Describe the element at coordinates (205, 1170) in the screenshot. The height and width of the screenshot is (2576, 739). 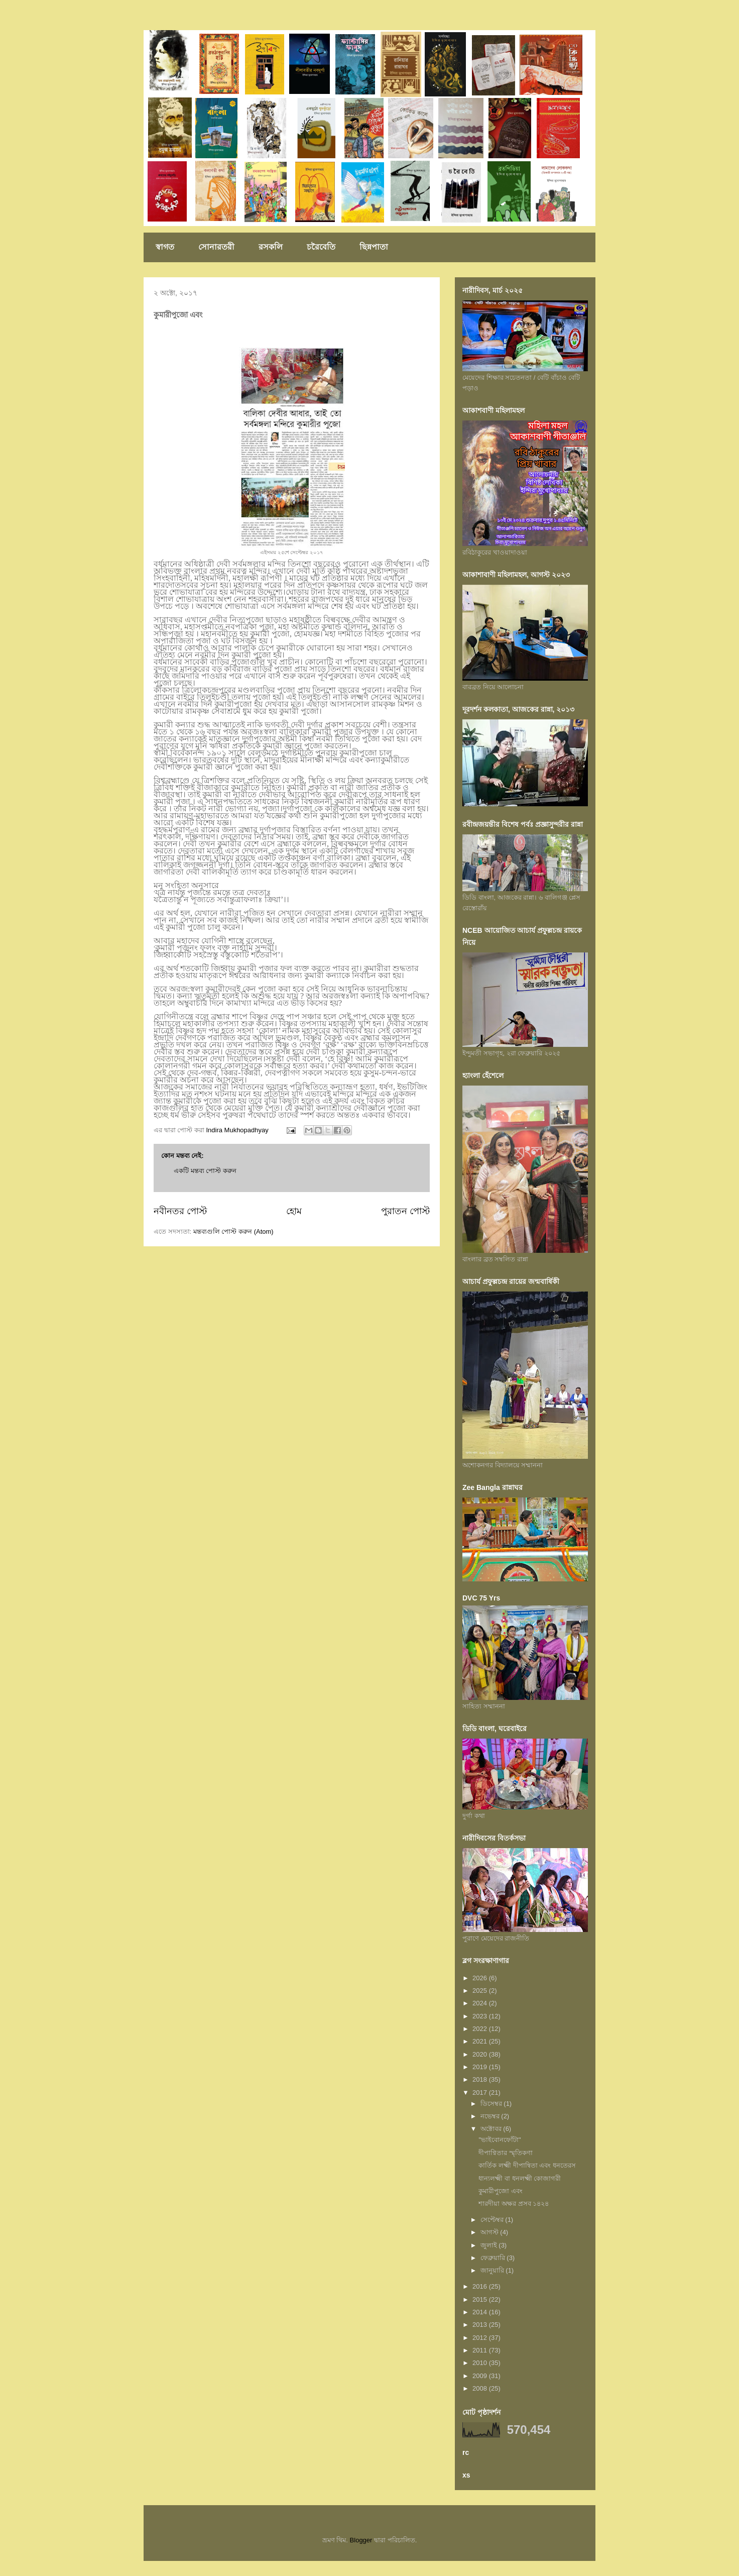
I see `একটি মন্তব্য পোস্ট করুন` at that location.